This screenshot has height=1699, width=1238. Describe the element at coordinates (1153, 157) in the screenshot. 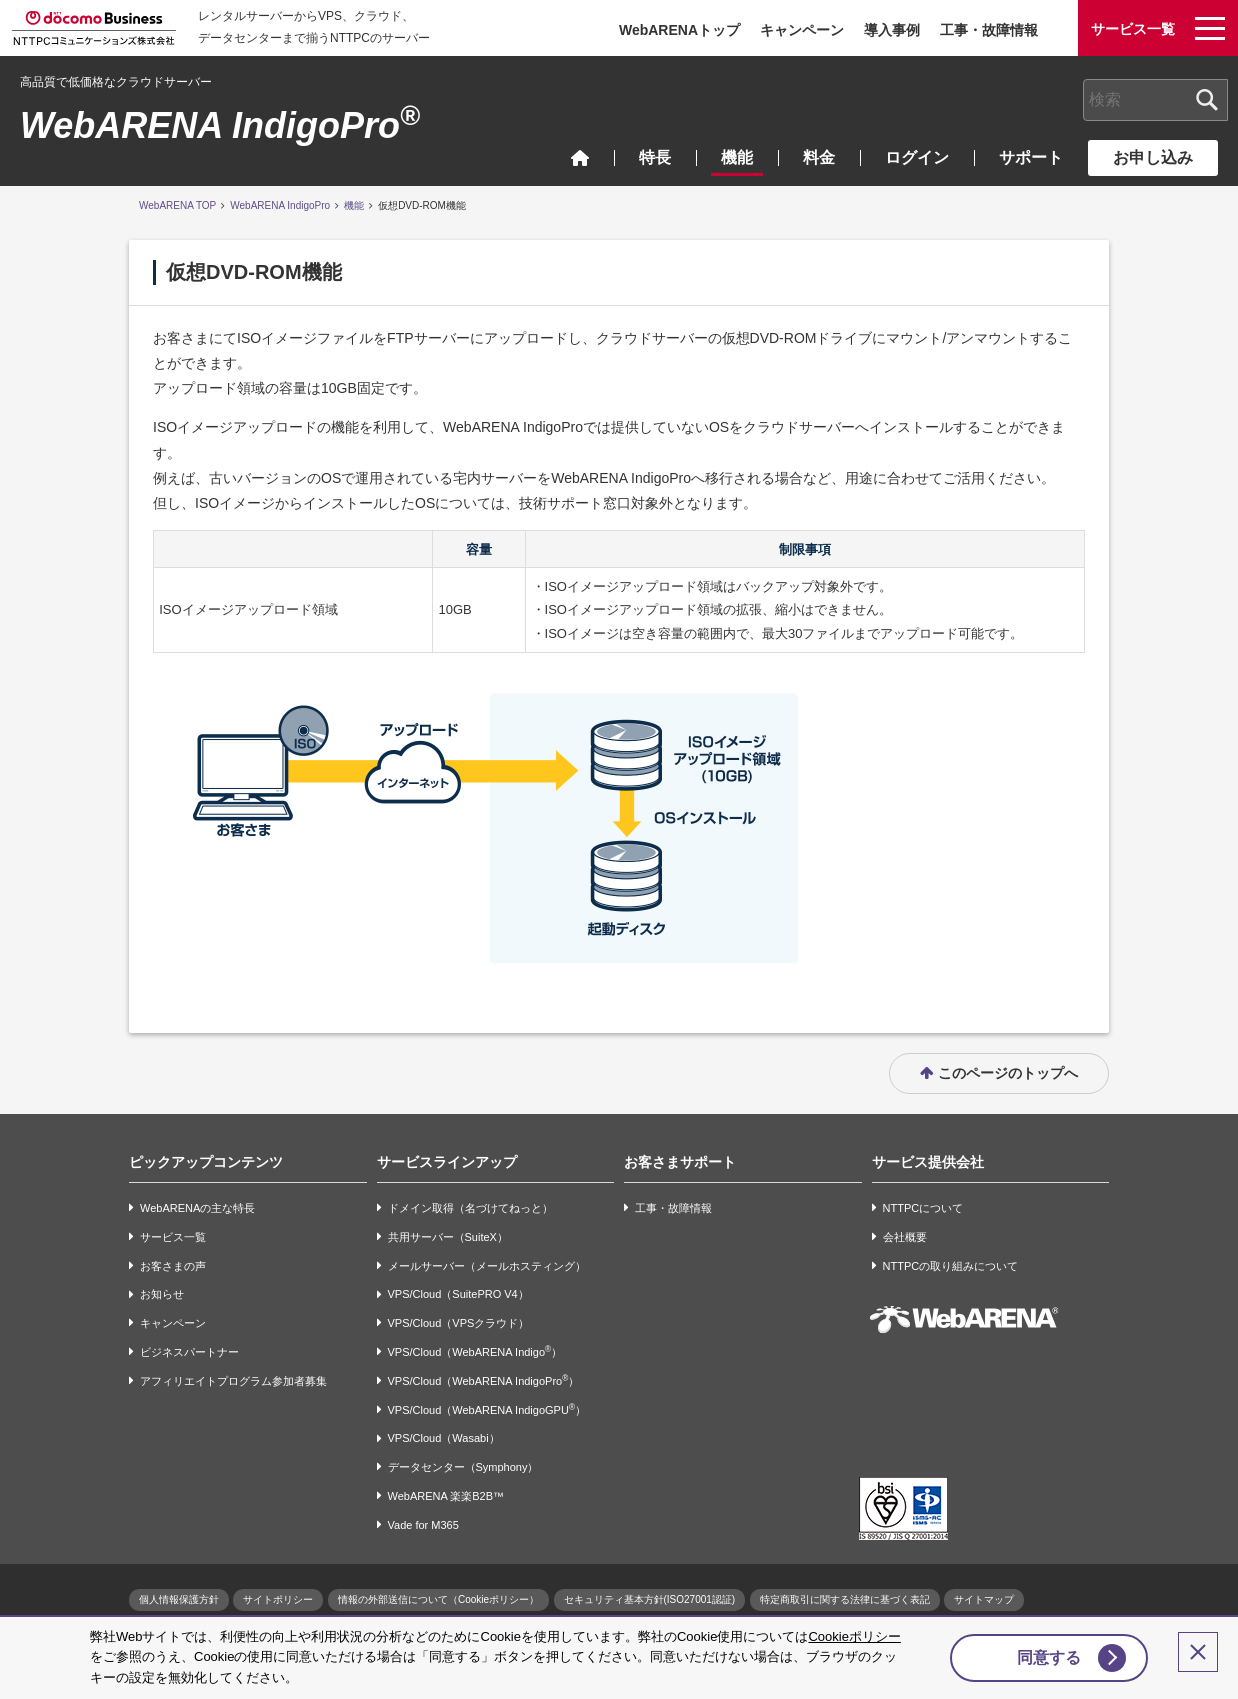

I see `お申し込み` at that location.